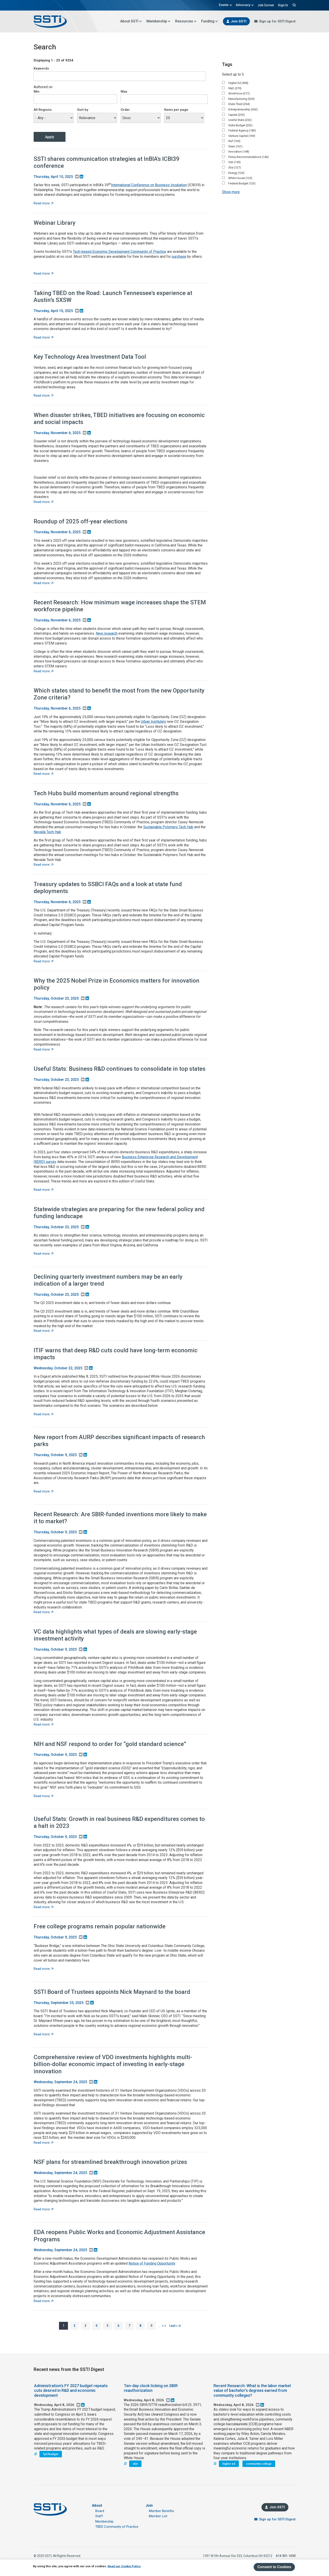  Describe the element at coordinates (179, 256) in the screenshot. I see `purchase` at that location.